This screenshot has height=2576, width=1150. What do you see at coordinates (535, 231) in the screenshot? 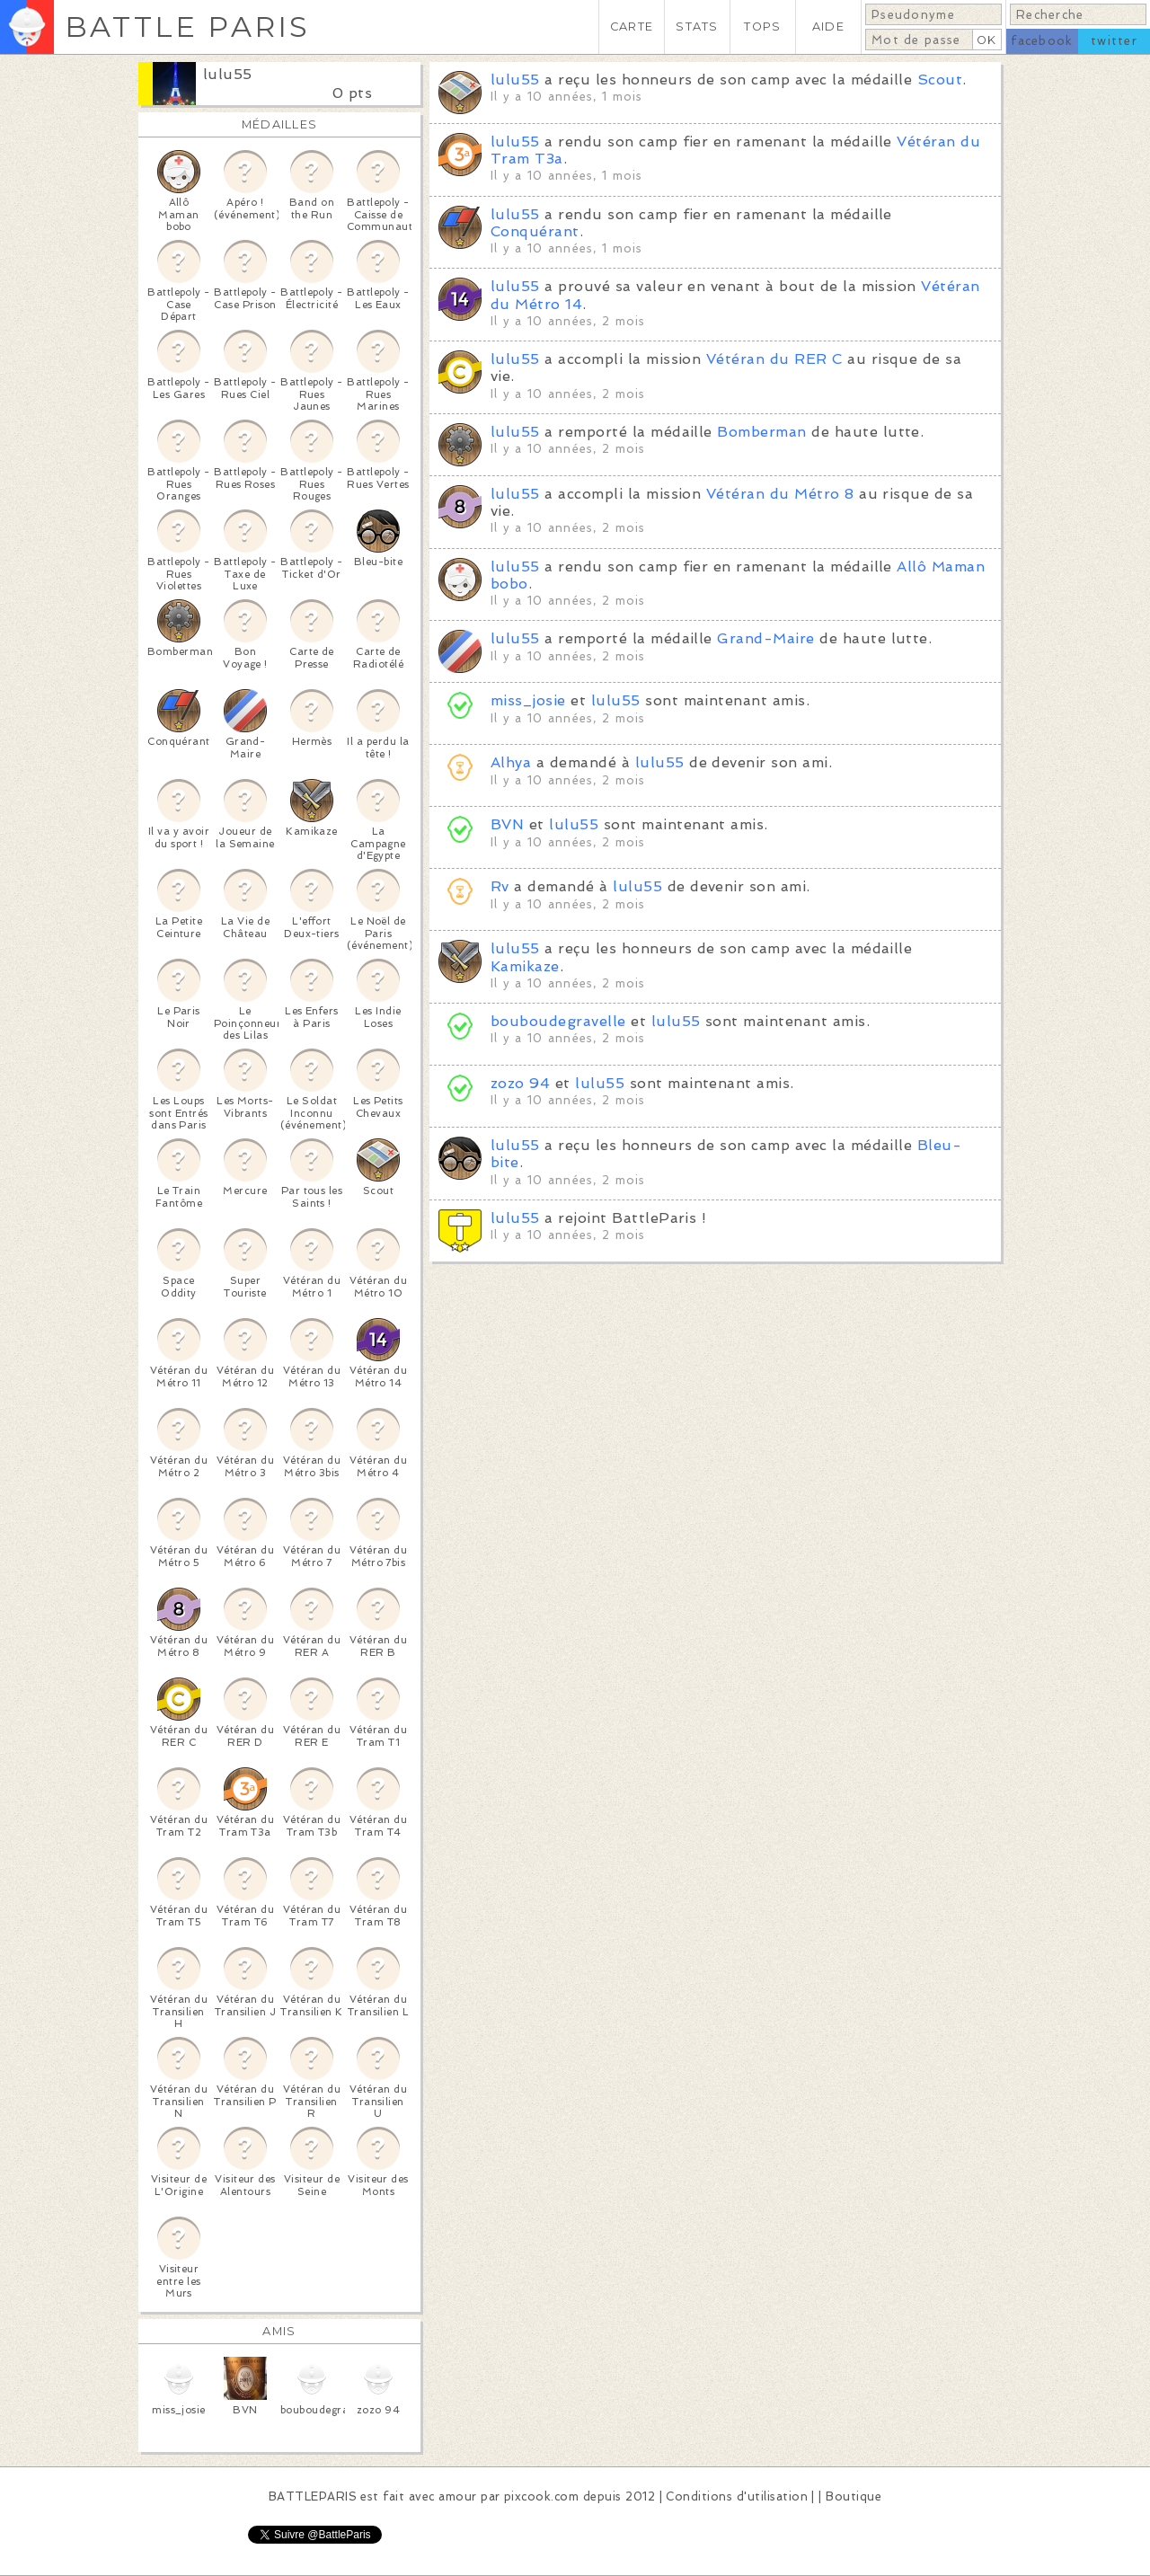
I see `Conquérant` at bounding box center [535, 231].